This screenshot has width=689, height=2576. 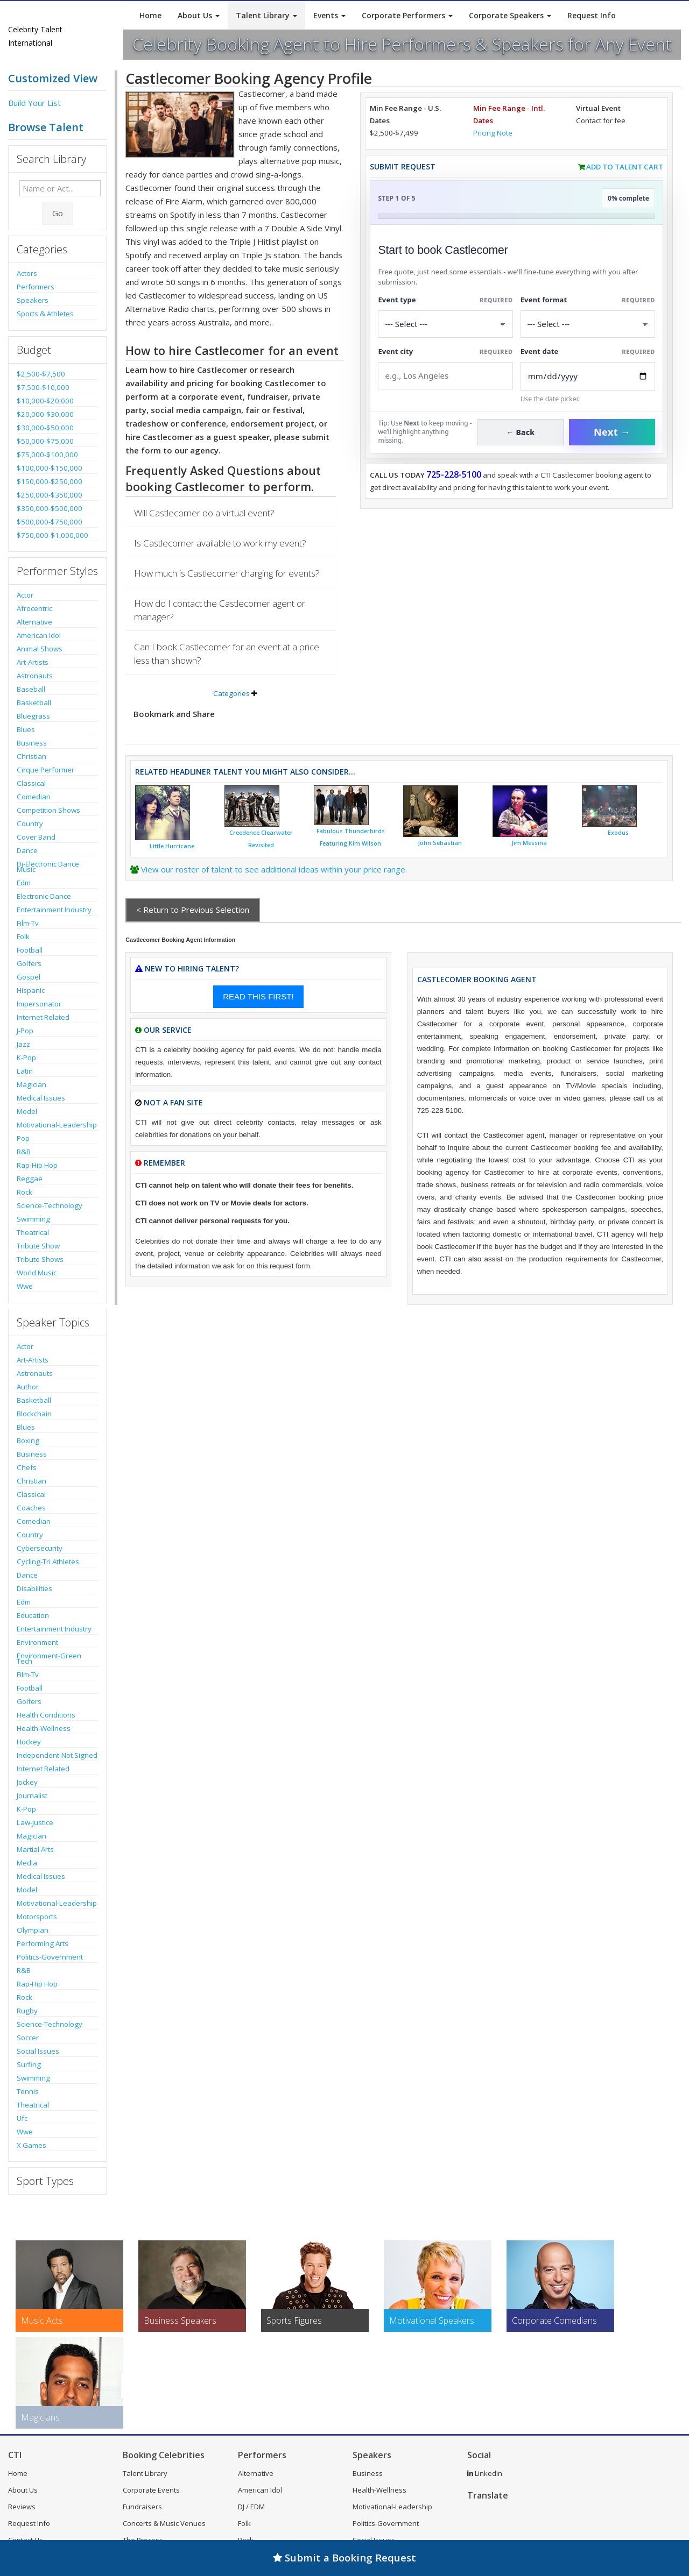 I want to click on Little Hurricane, so click(x=172, y=846).